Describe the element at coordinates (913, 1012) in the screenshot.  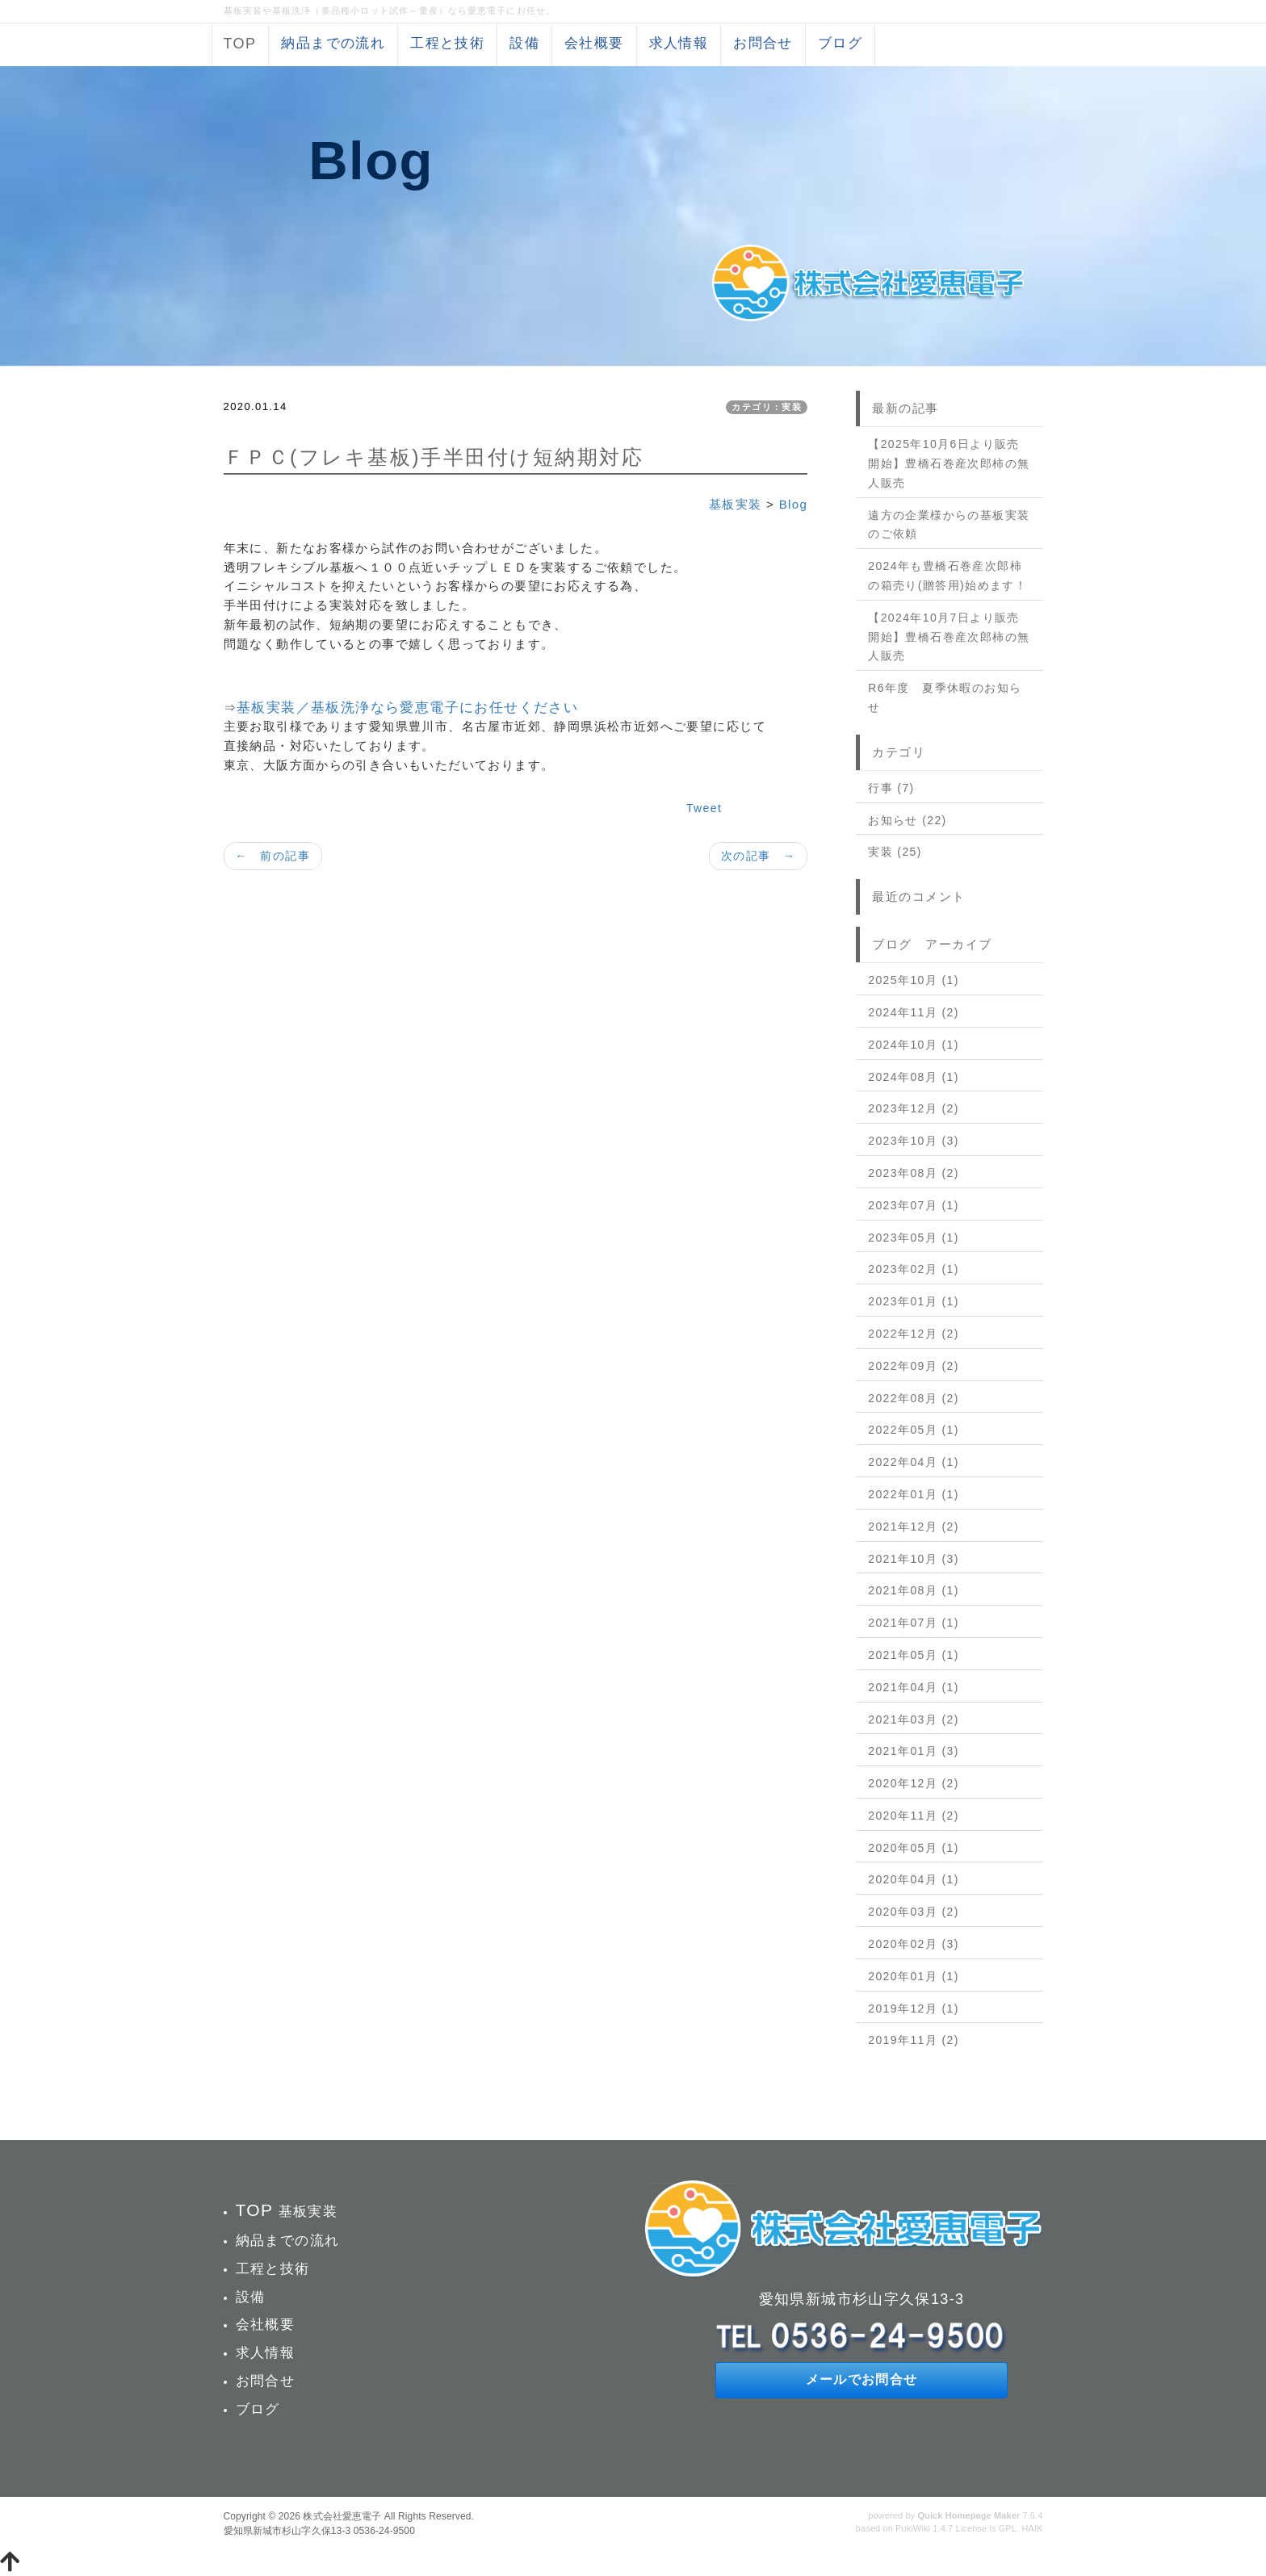
I see `2024年11月 (2)` at that location.